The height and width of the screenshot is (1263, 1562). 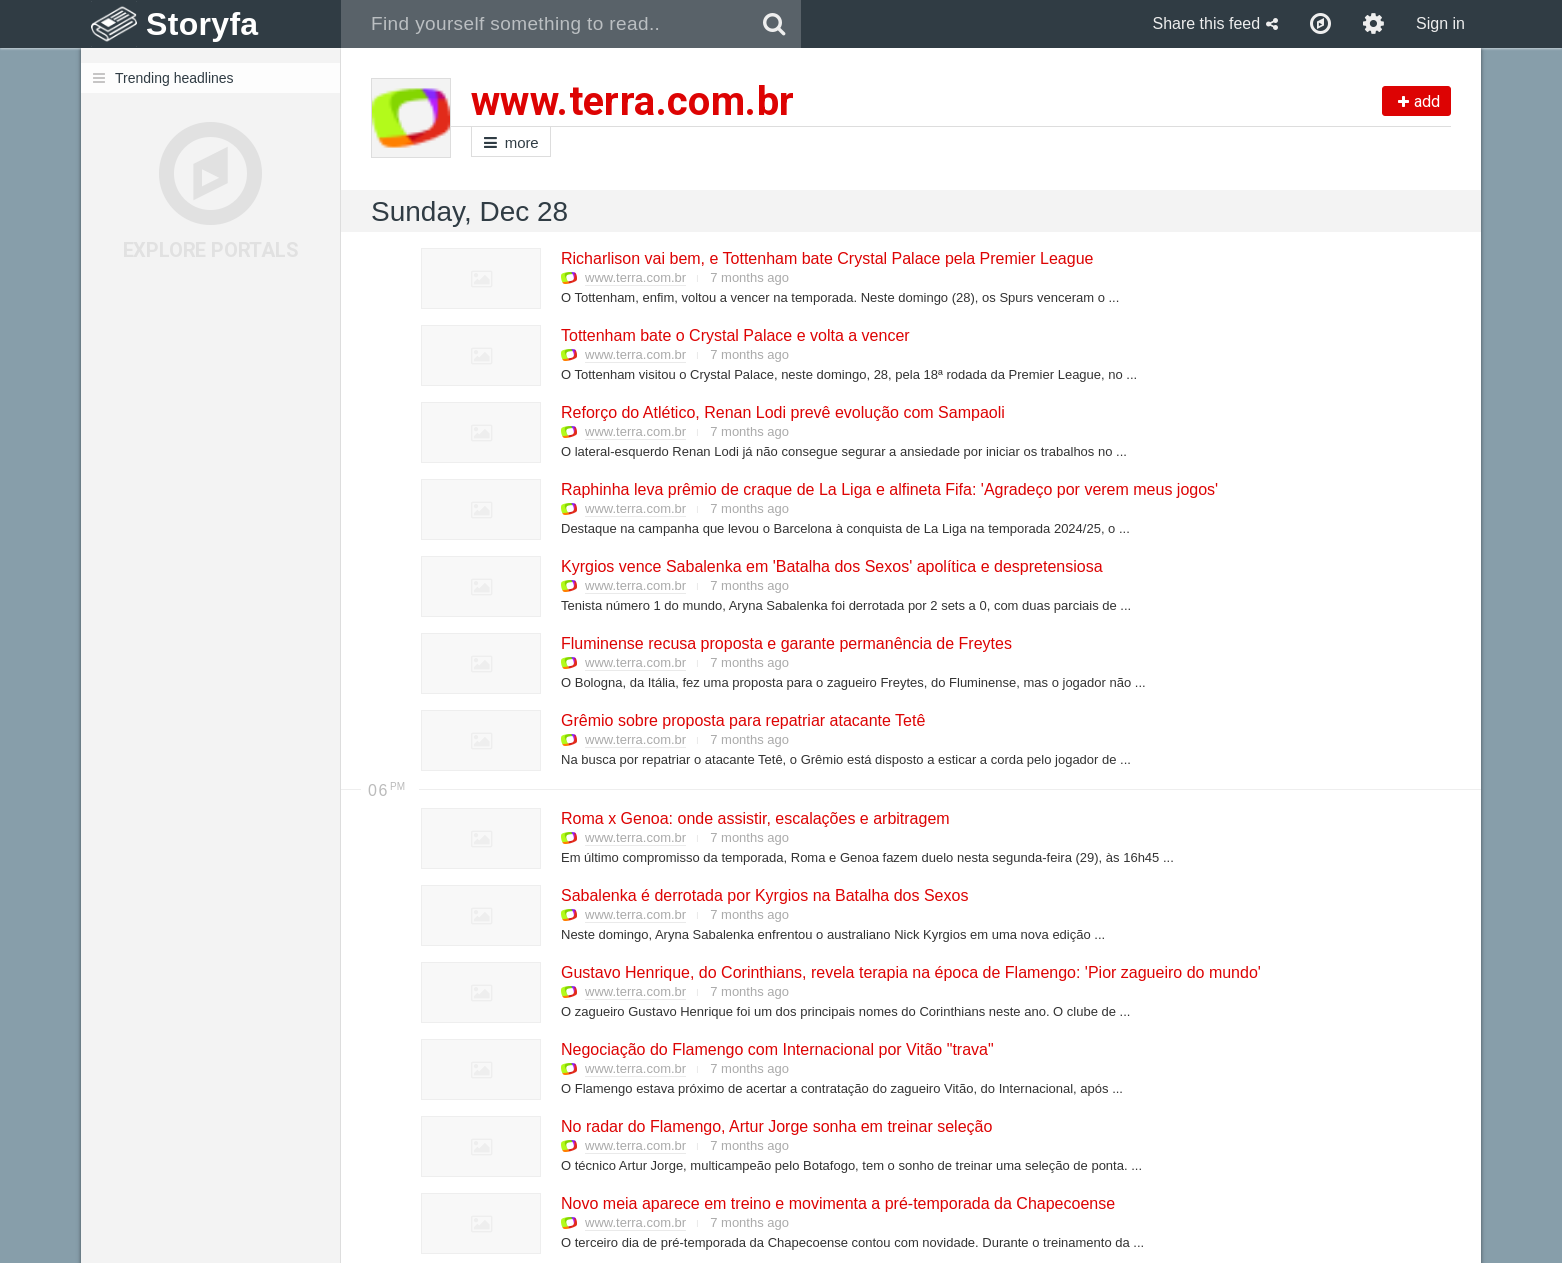 What do you see at coordinates (754, 818) in the screenshot?
I see `Roma x Genoa: onde assistir, escalações e arbitragem` at bounding box center [754, 818].